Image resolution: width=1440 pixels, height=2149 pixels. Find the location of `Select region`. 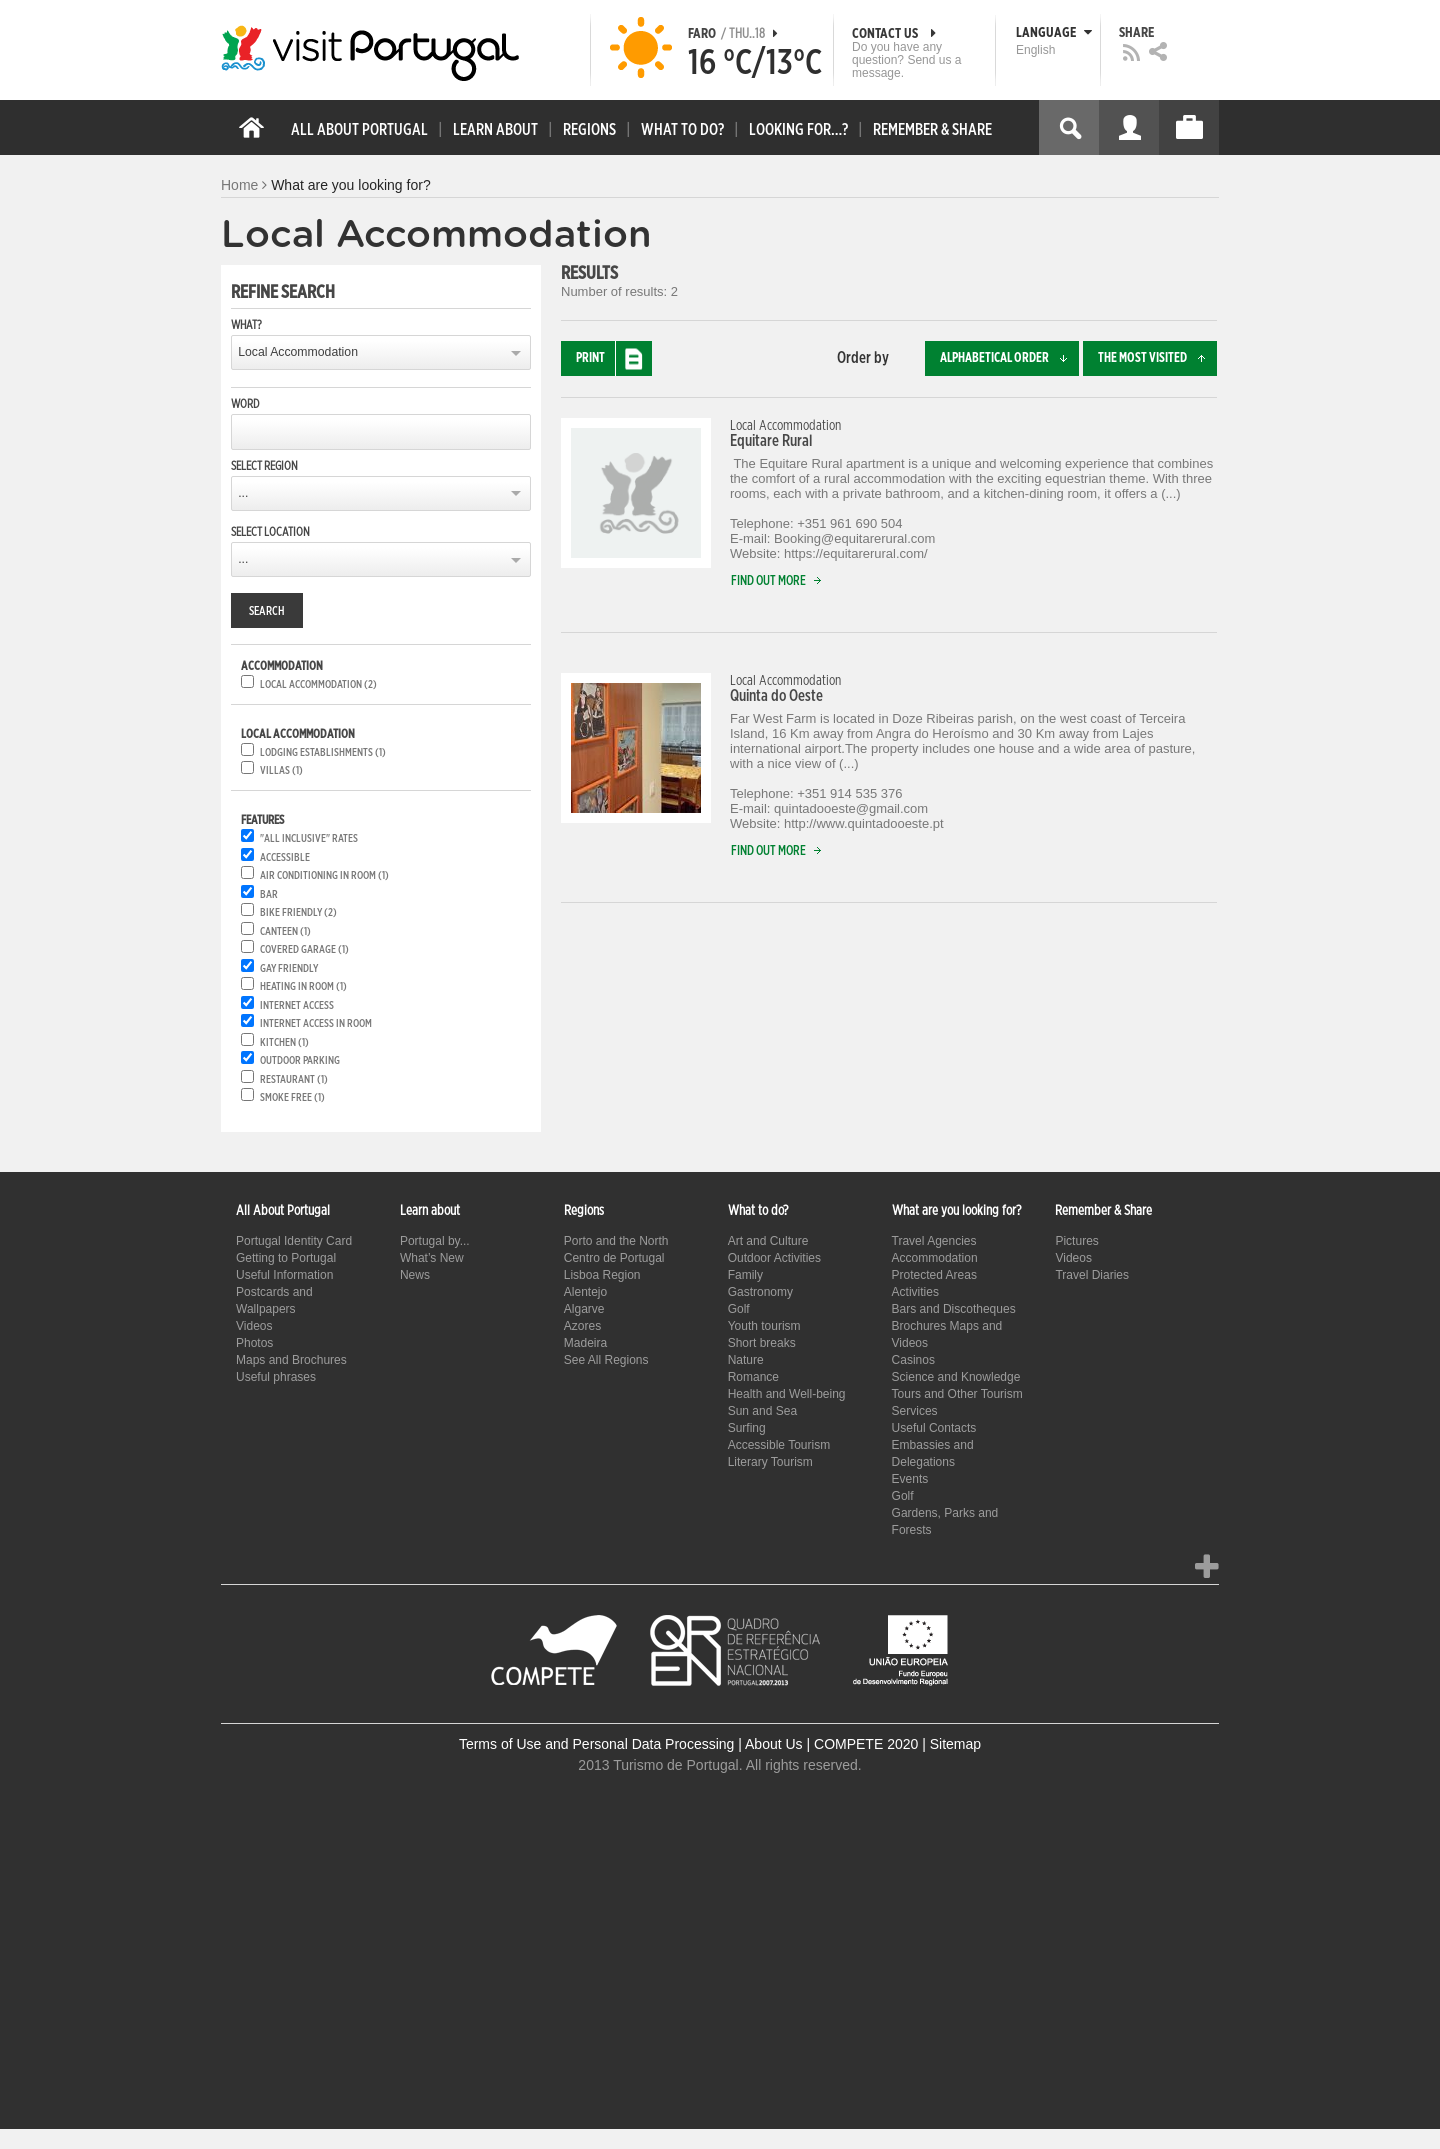

Select region is located at coordinates (264, 466).